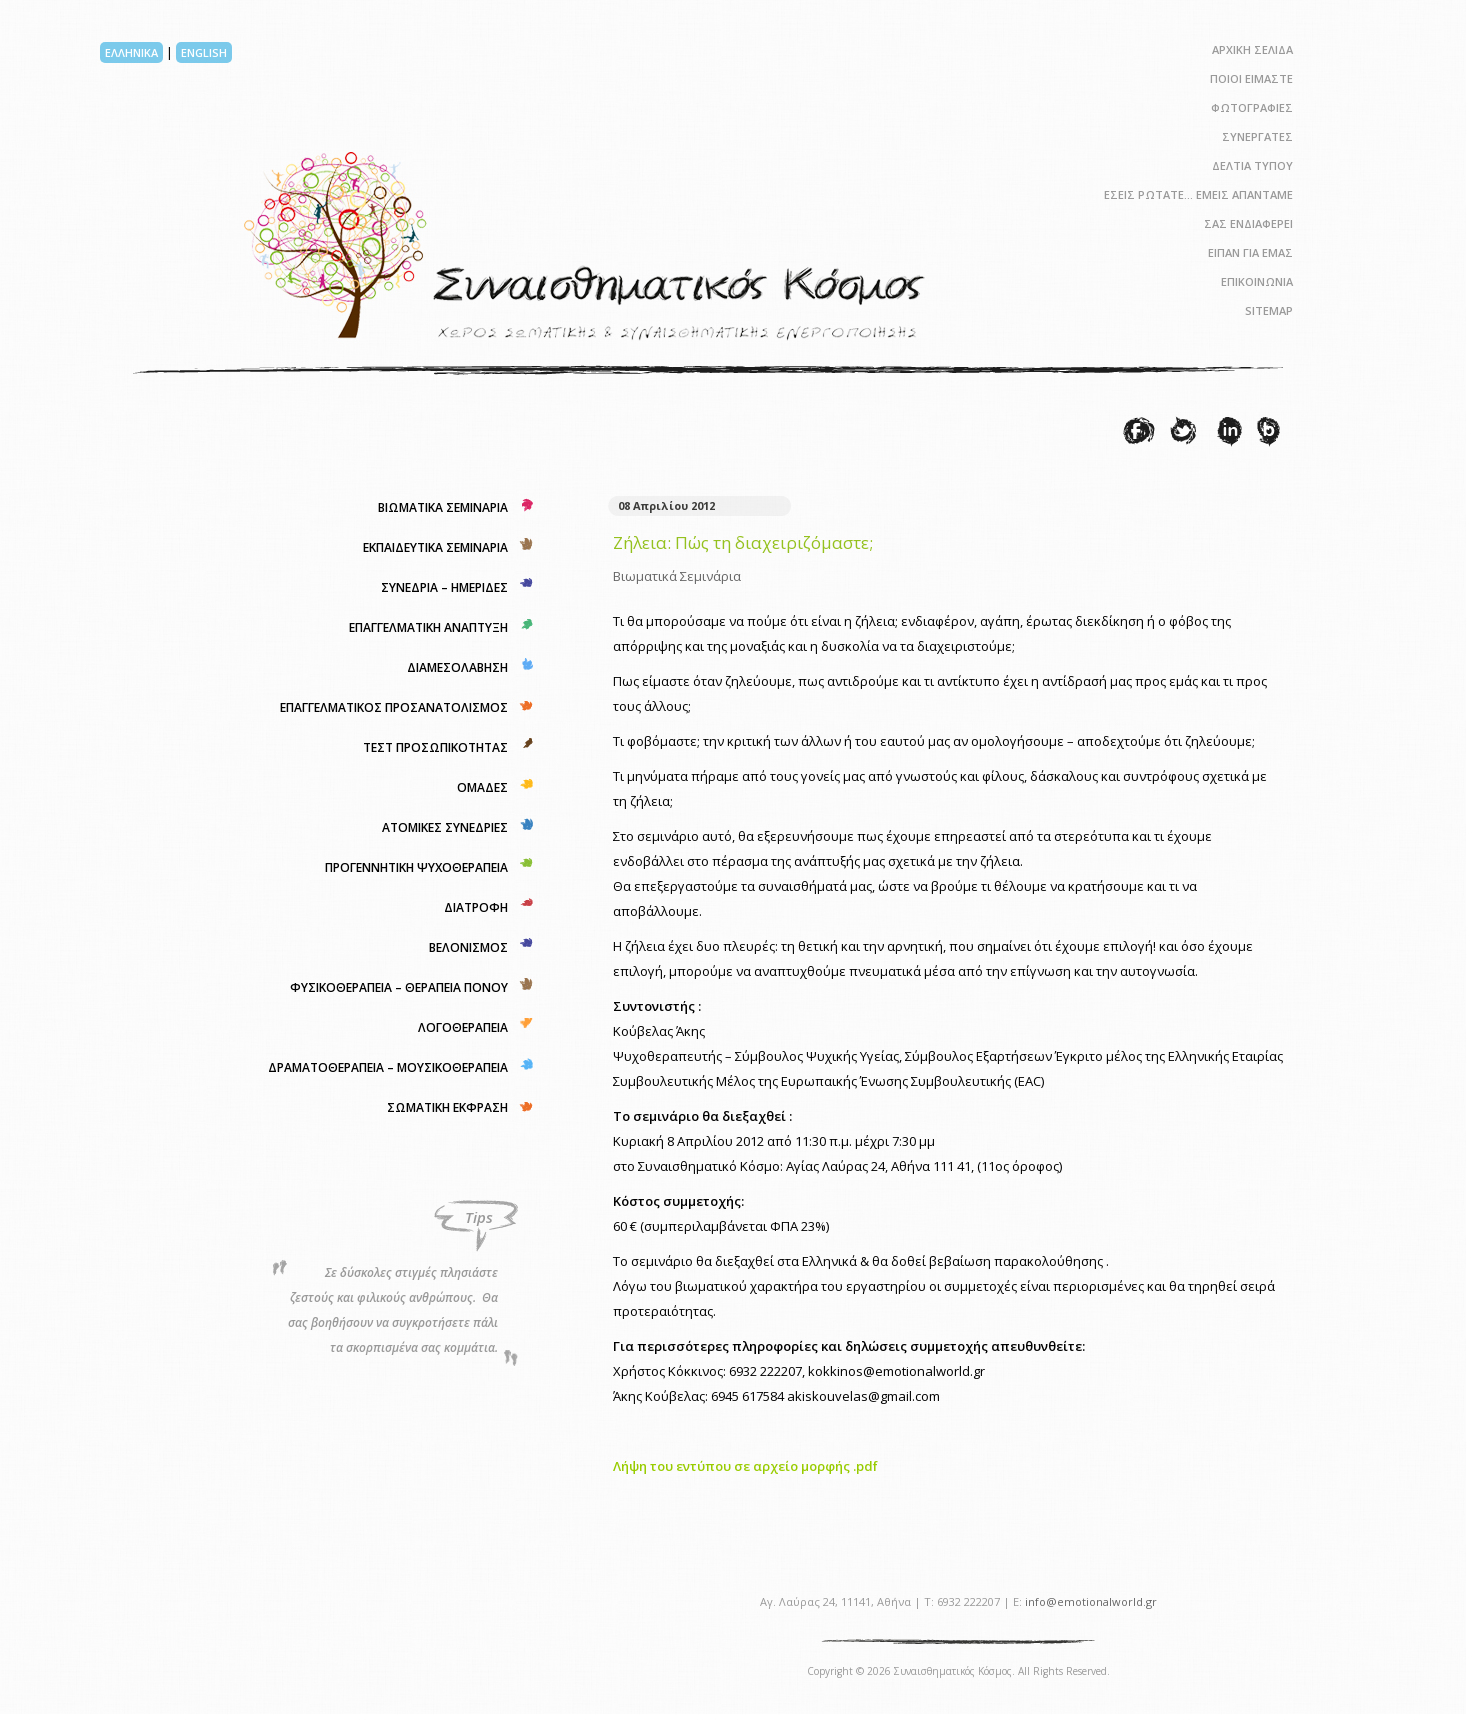  What do you see at coordinates (1252, 49) in the screenshot?
I see `ΑΡΧΙΚΗ ΣΕΛΙΔΑ` at bounding box center [1252, 49].